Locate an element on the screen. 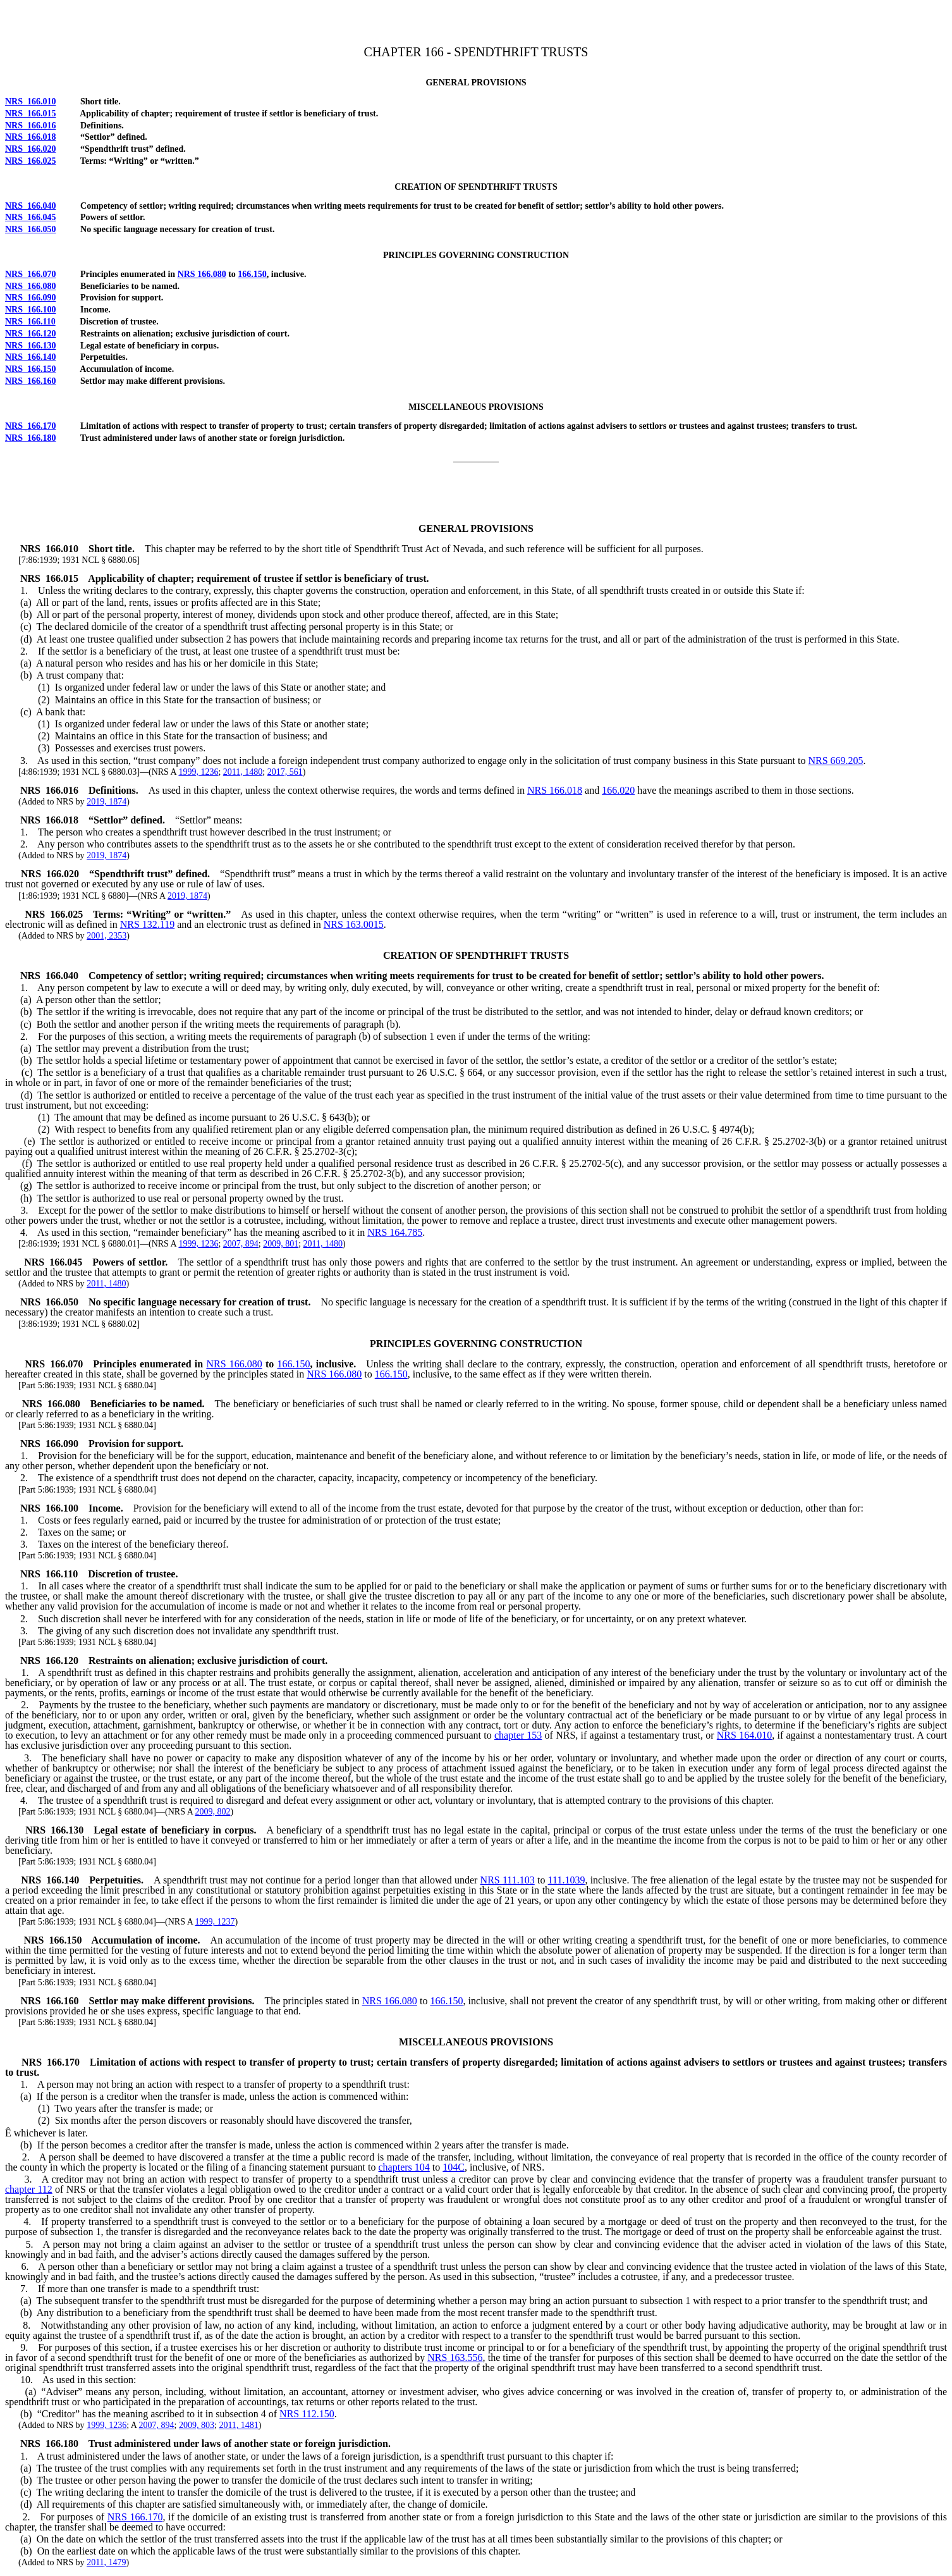  NRS 166.016 is located at coordinates (30, 125).